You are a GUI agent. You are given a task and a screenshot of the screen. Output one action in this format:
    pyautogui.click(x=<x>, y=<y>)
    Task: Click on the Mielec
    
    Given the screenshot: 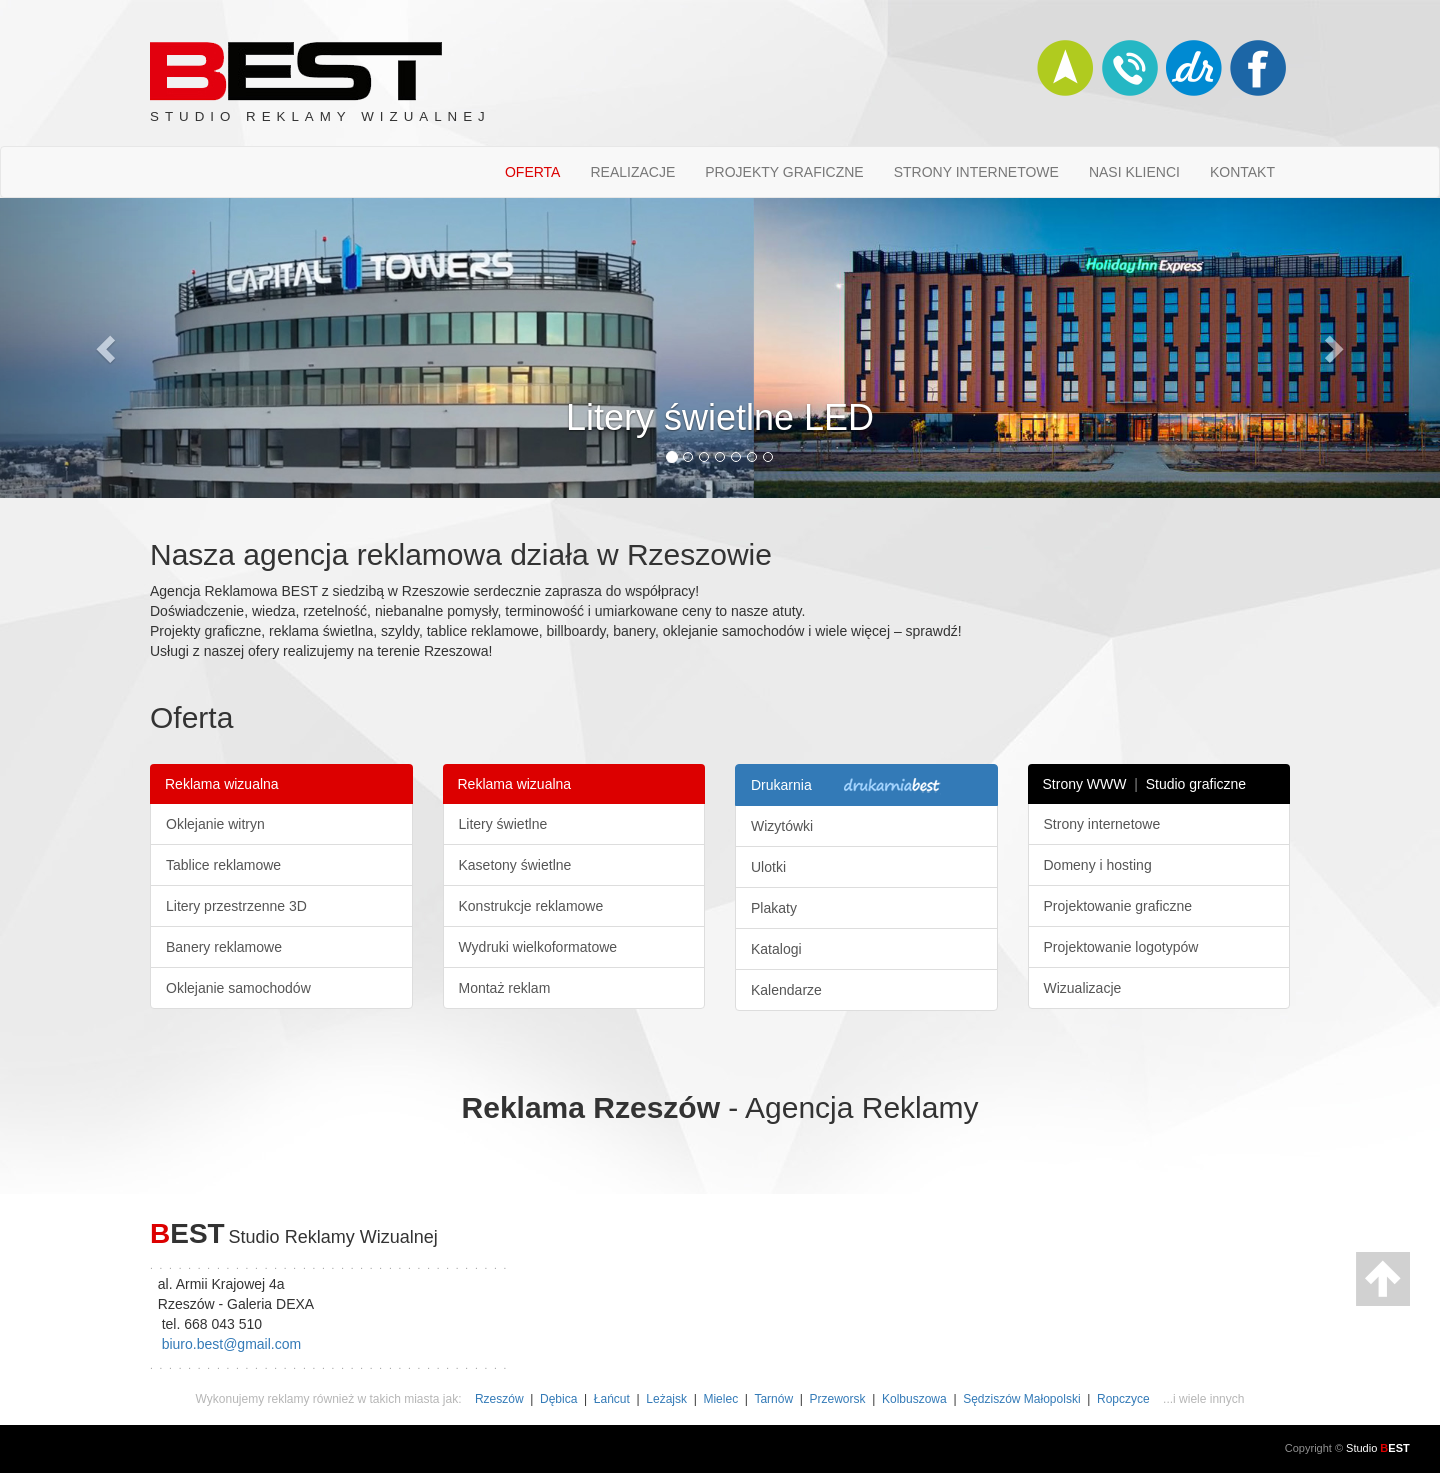 What is the action you would take?
    pyautogui.click(x=720, y=1399)
    